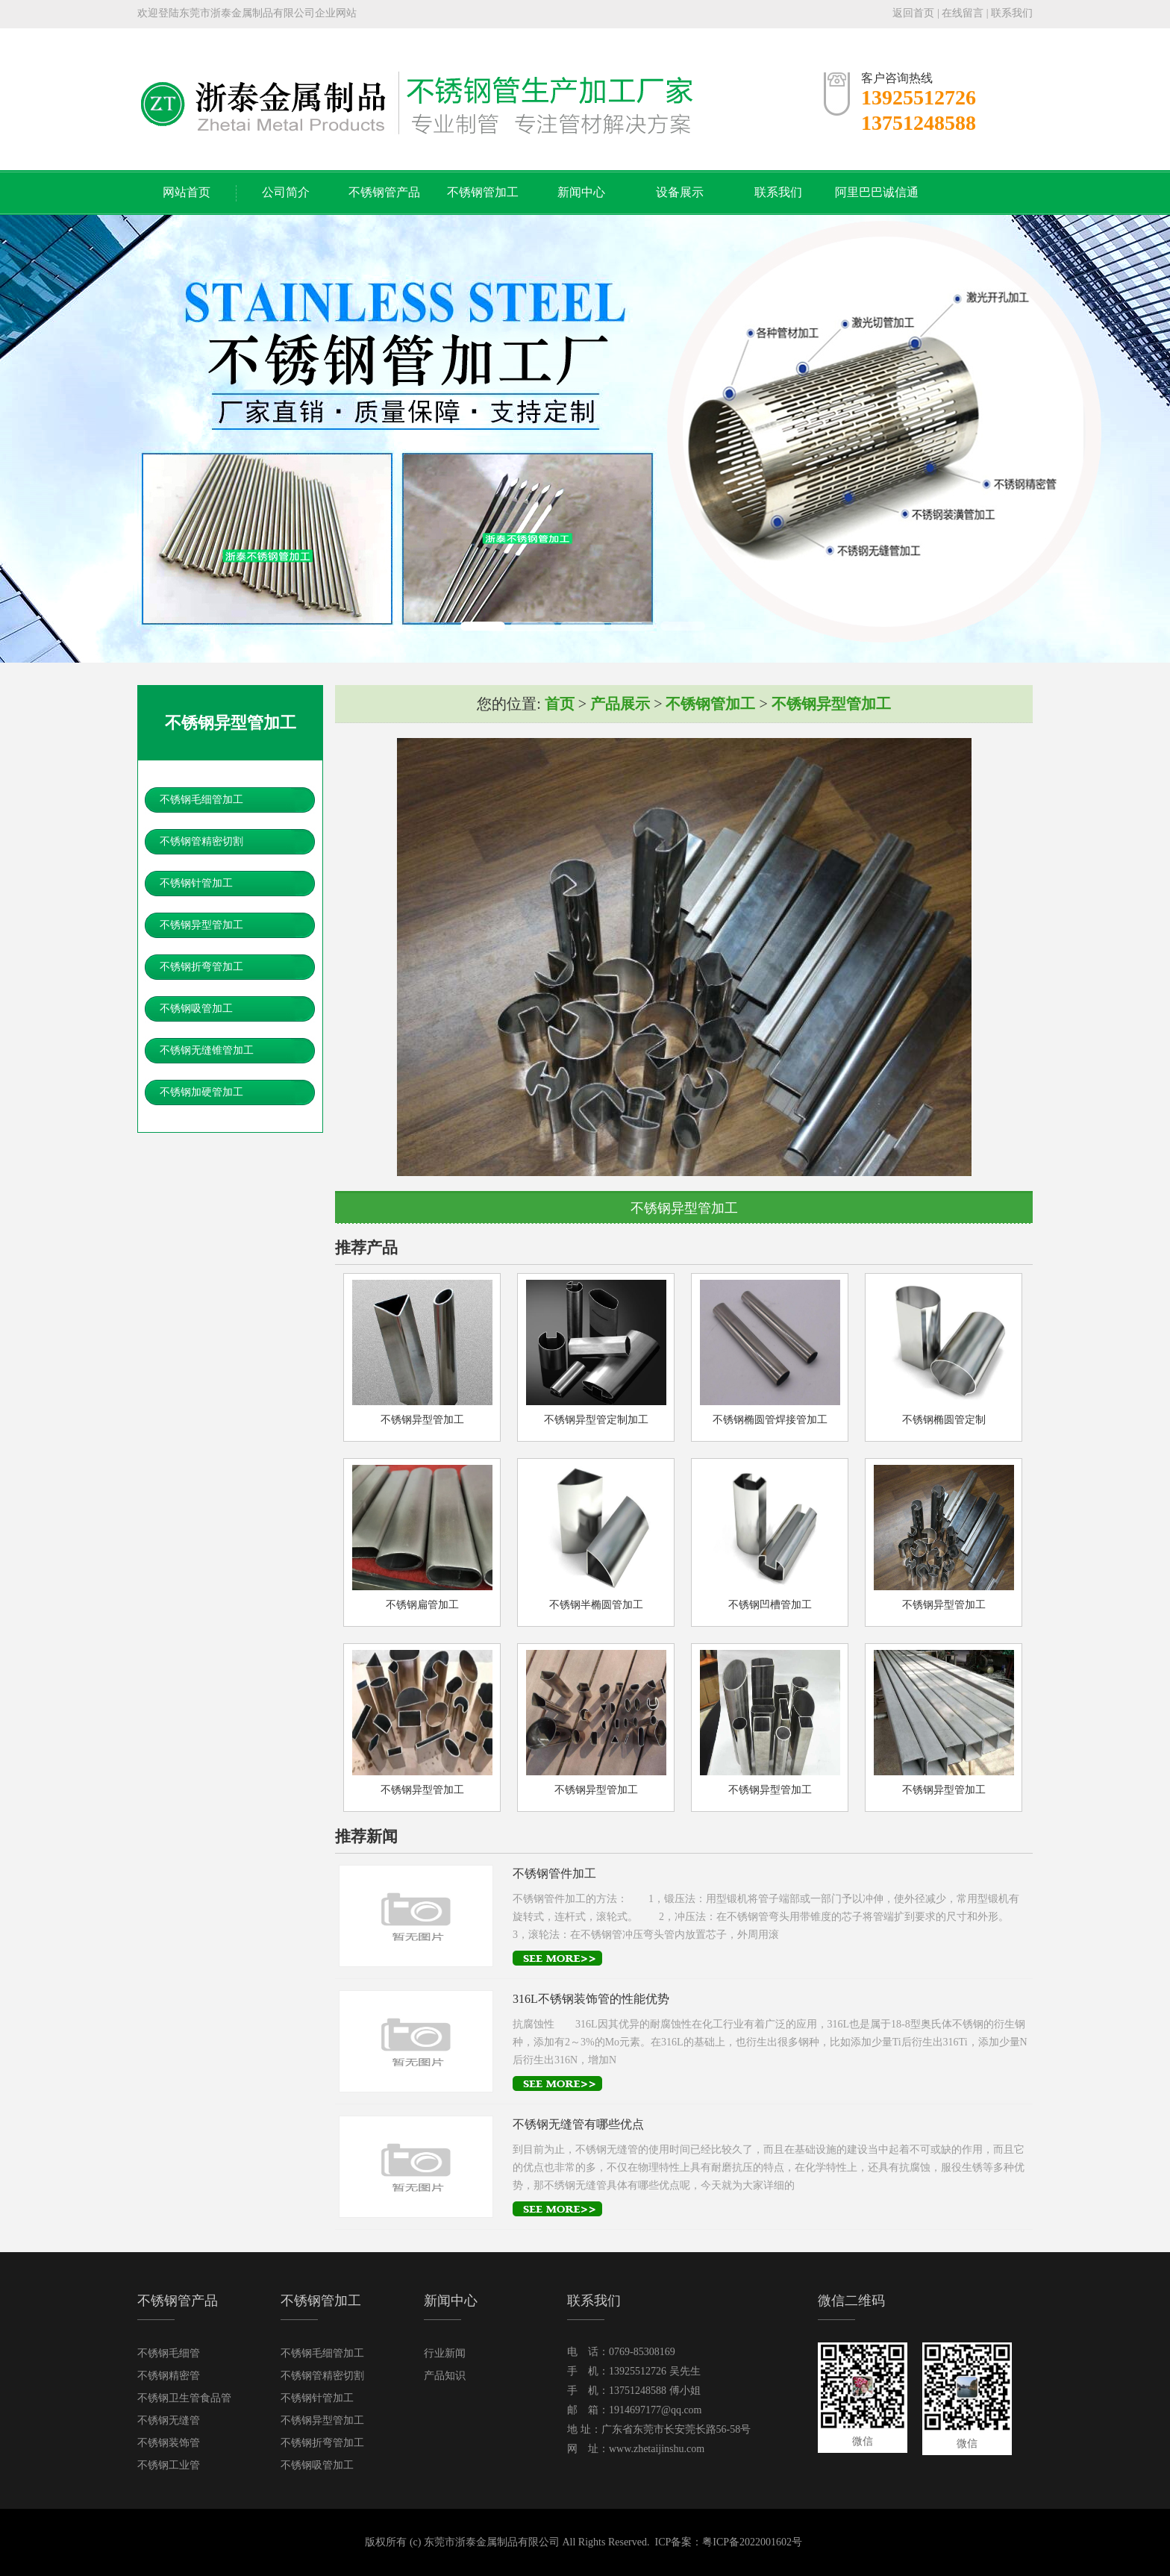 Image resolution: width=1170 pixels, height=2576 pixels. I want to click on 新闻中心, so click(581, 192).